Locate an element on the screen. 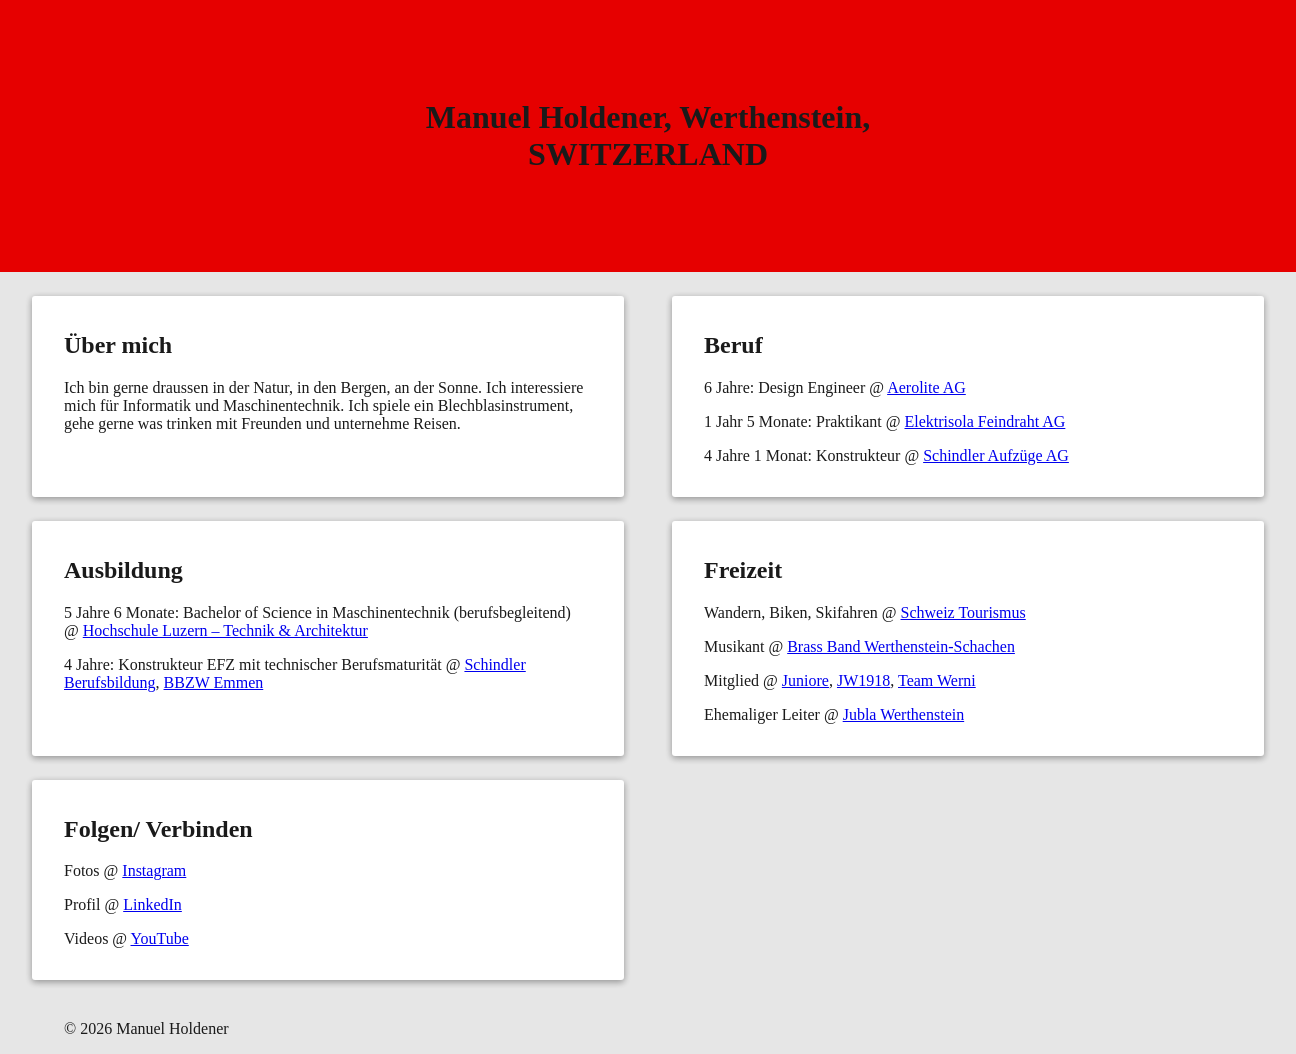 The width and height of the screenshot is (1296, 1054). Aerolite AG is located at coordinates (926, 387).